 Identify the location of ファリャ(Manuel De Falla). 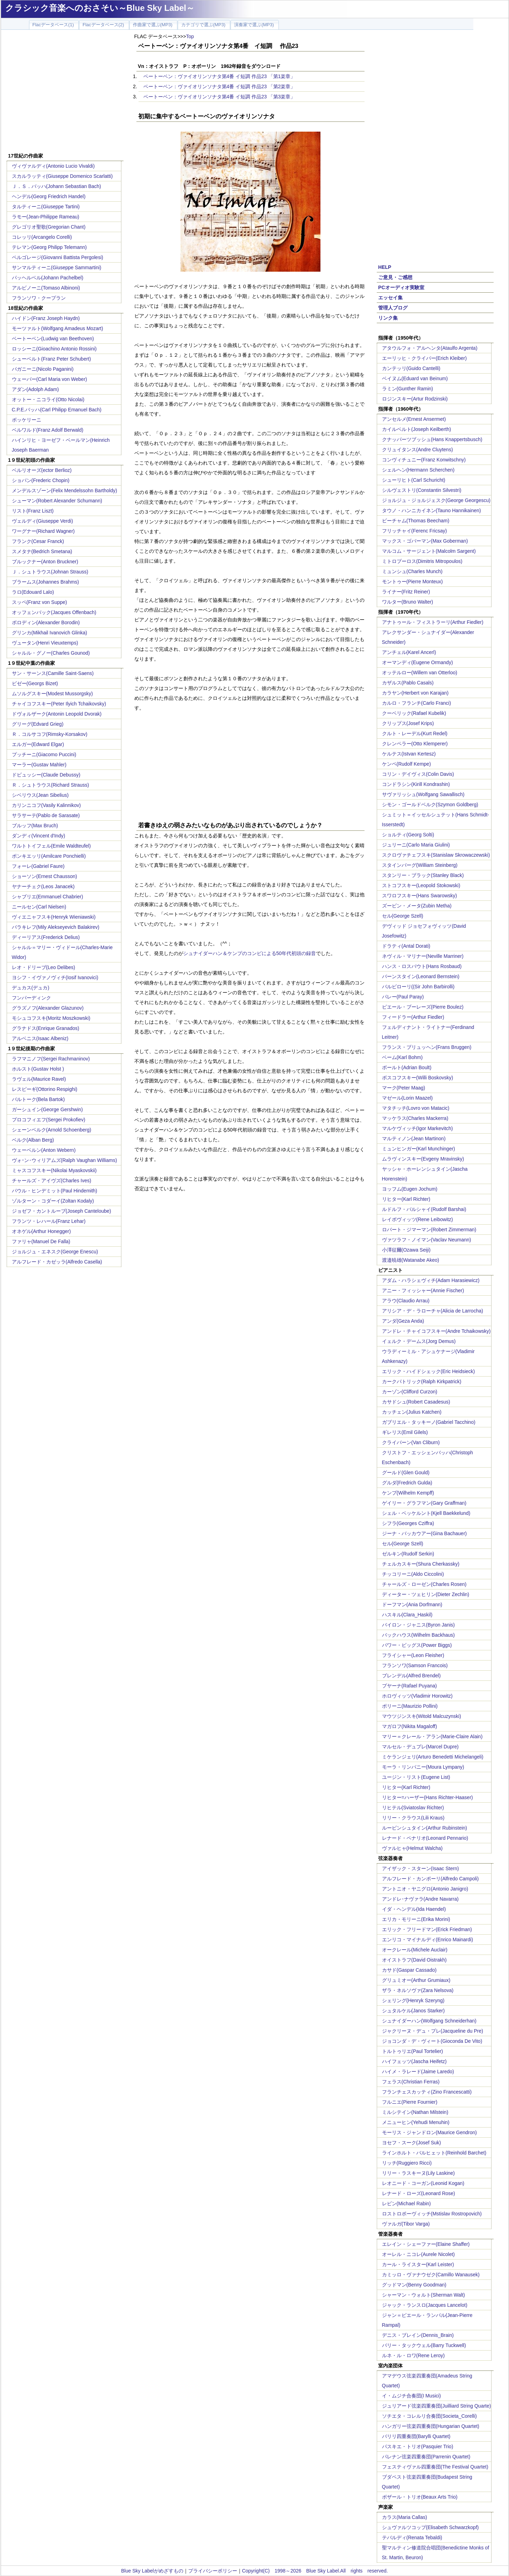
(41, 1241).